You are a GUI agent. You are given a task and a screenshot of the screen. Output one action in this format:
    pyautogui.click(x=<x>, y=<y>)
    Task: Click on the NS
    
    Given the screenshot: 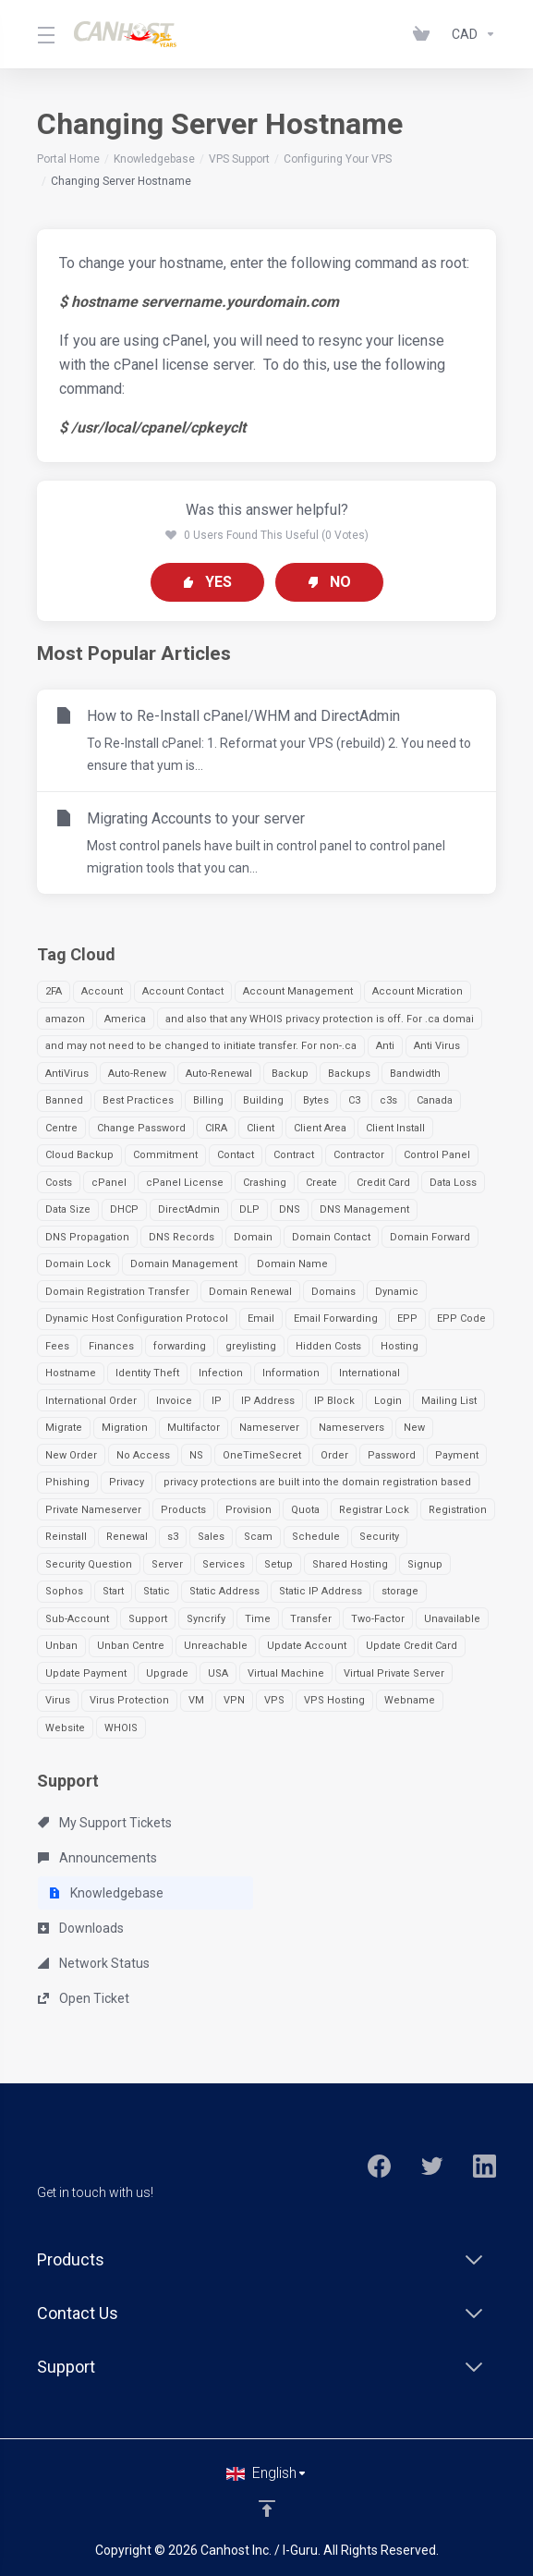 What is the action you would take?
    pyautogui.click(x=196, y=1455)
    